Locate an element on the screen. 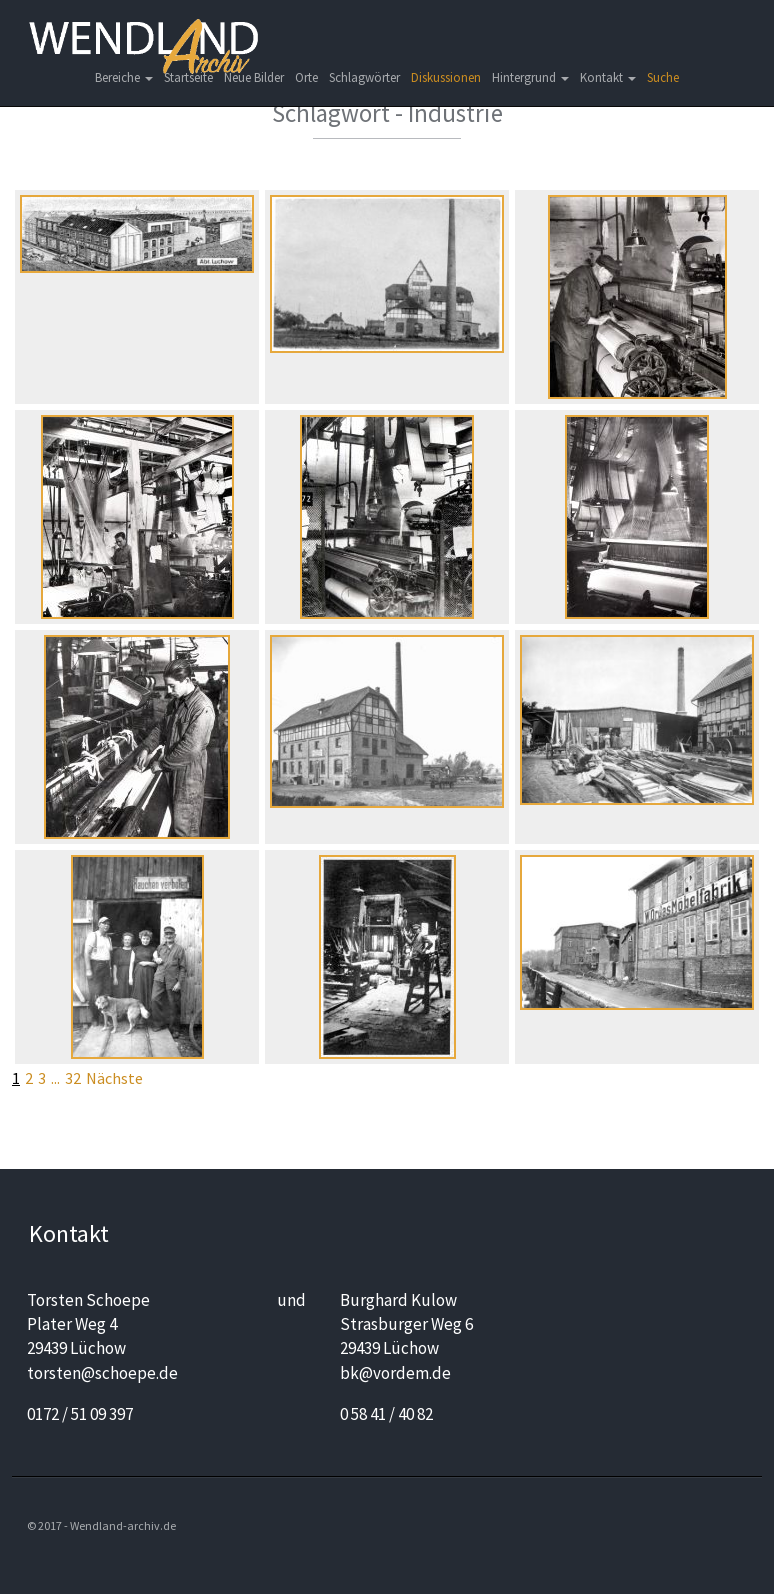  bk@vordem.de is located at coordinates (395, 1373).